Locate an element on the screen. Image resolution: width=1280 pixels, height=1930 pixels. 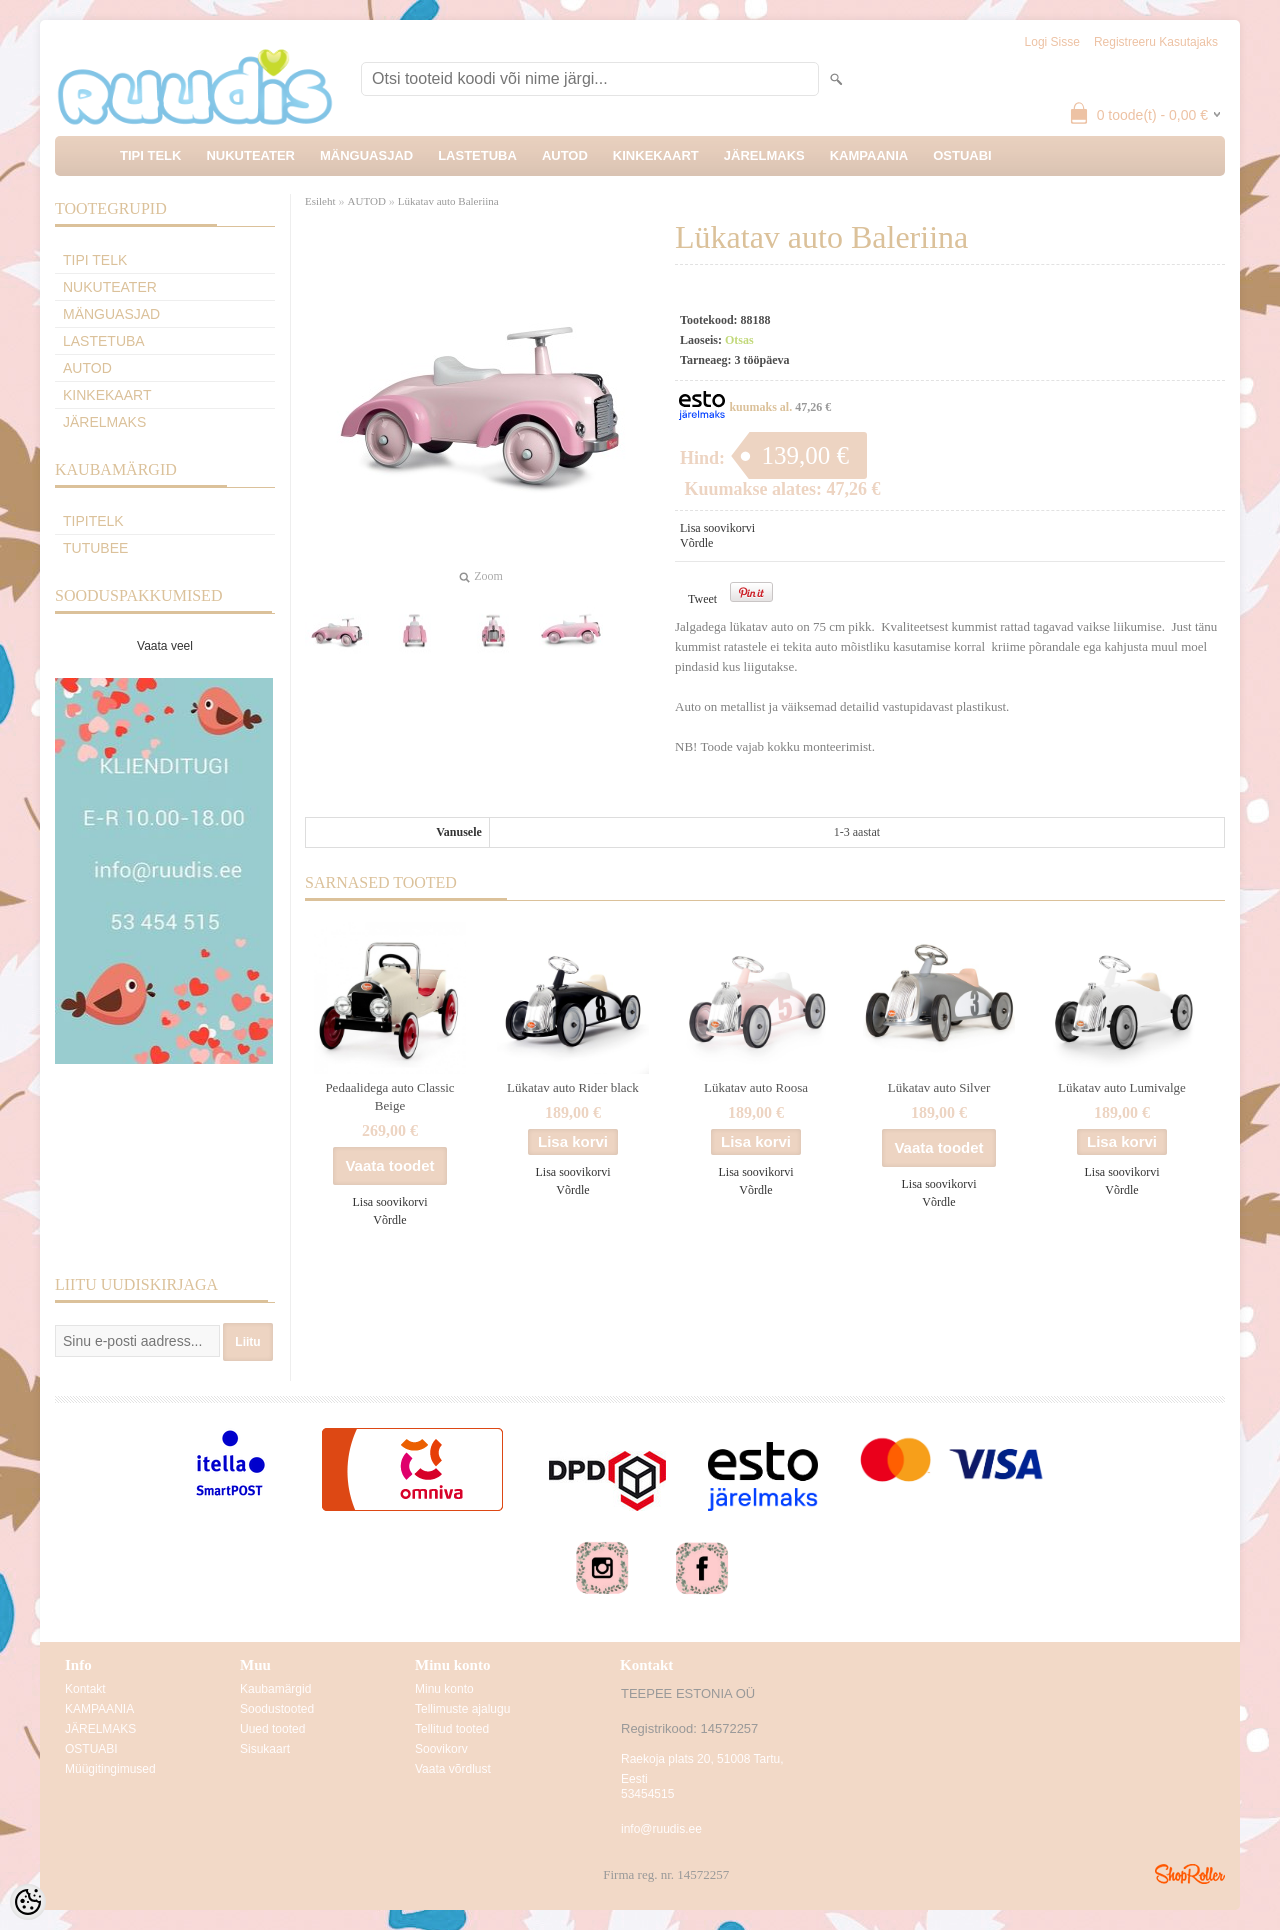
NUKUTEATER is located at coordinates (250, 155).